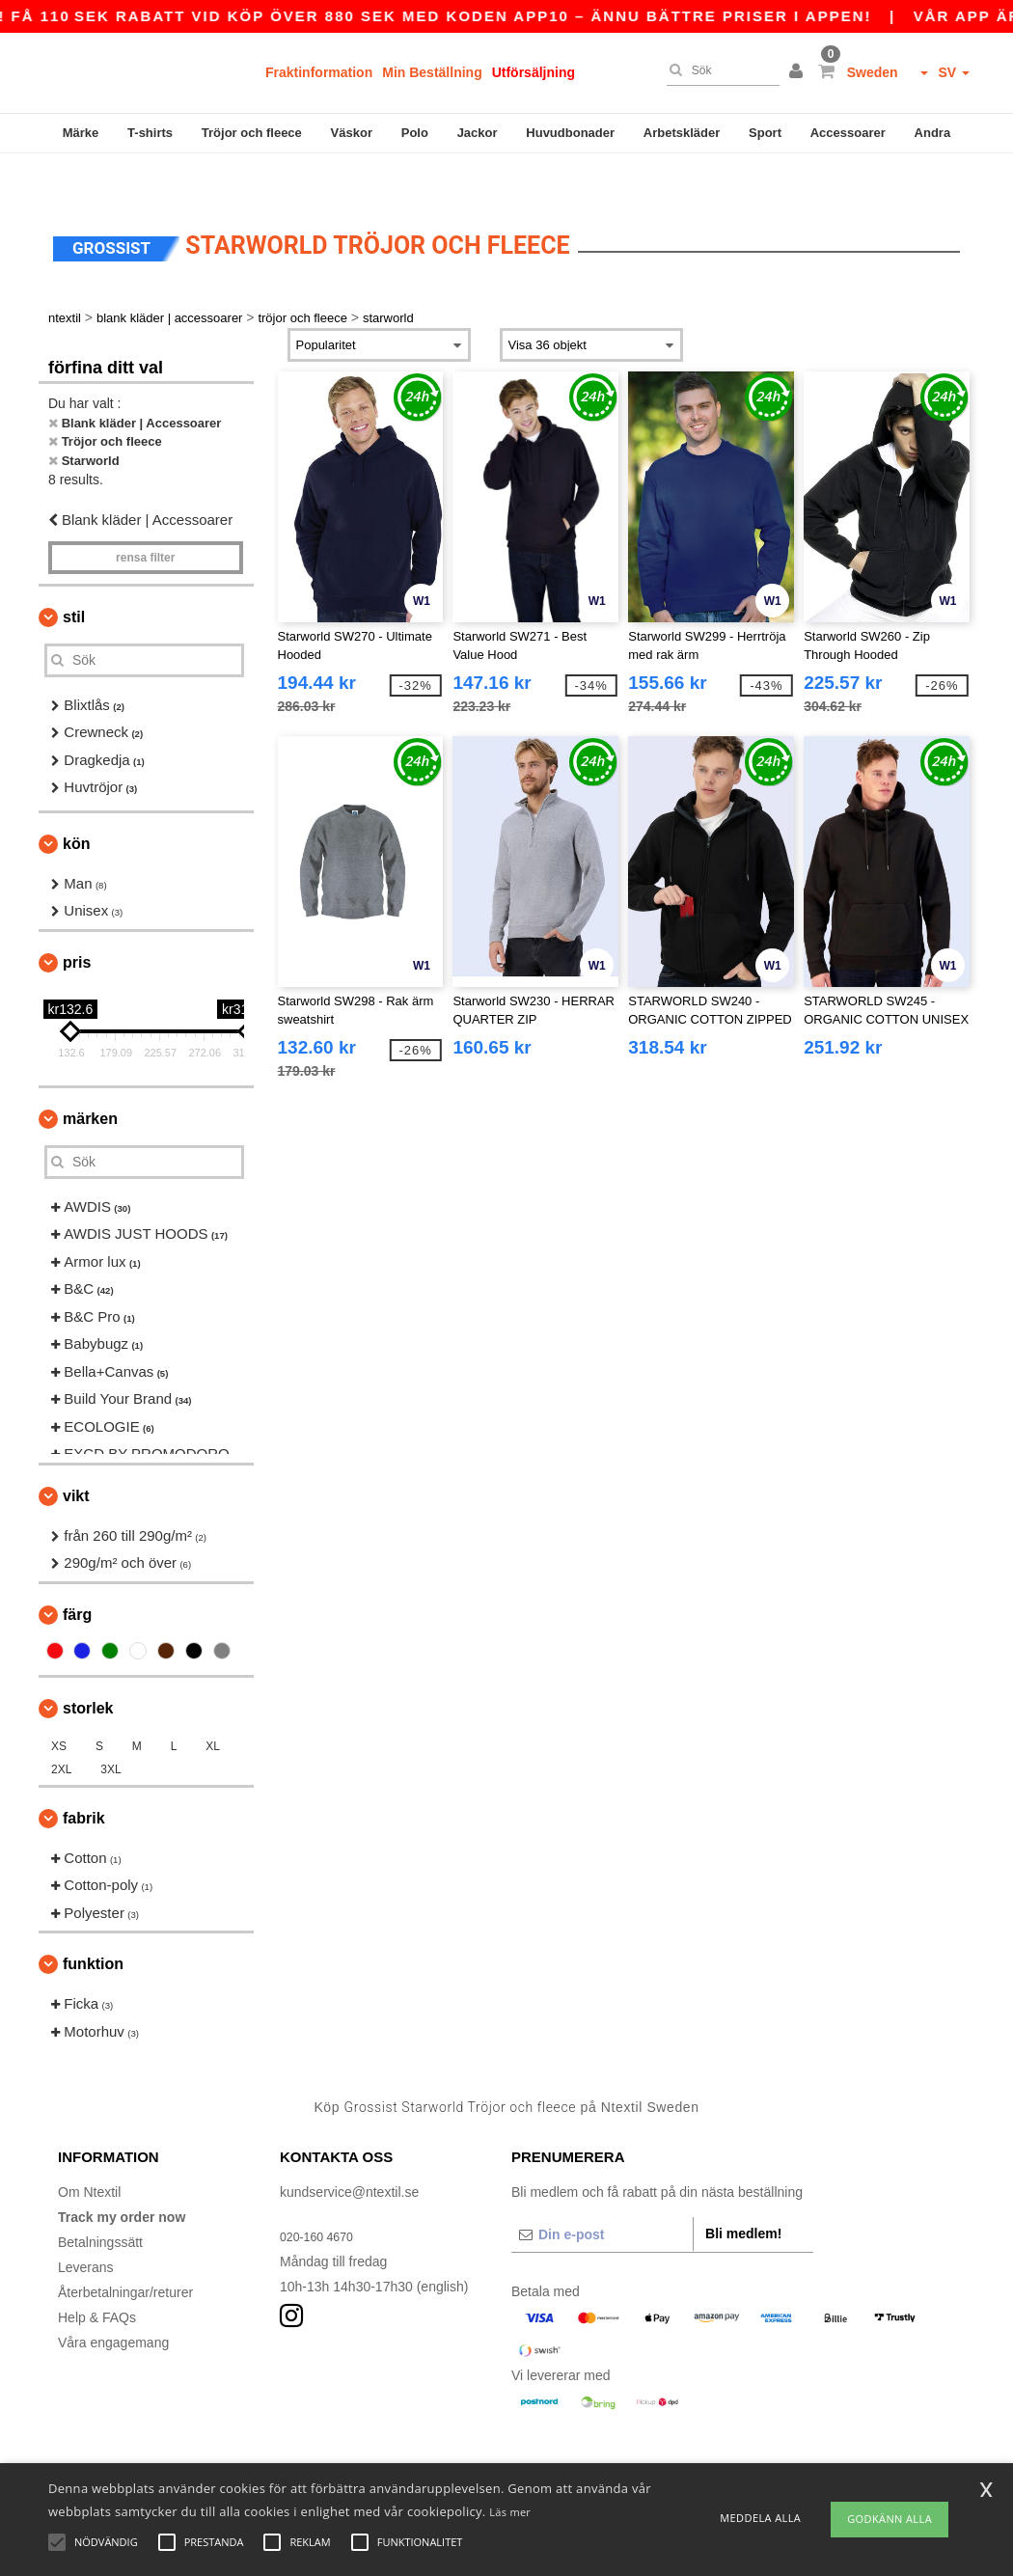 The height and width of the screenshot is (2576, 1013). What do you see at coordinates (798, 72) in the screenshot?
I see `[button]` at bounding box center [798, 72].